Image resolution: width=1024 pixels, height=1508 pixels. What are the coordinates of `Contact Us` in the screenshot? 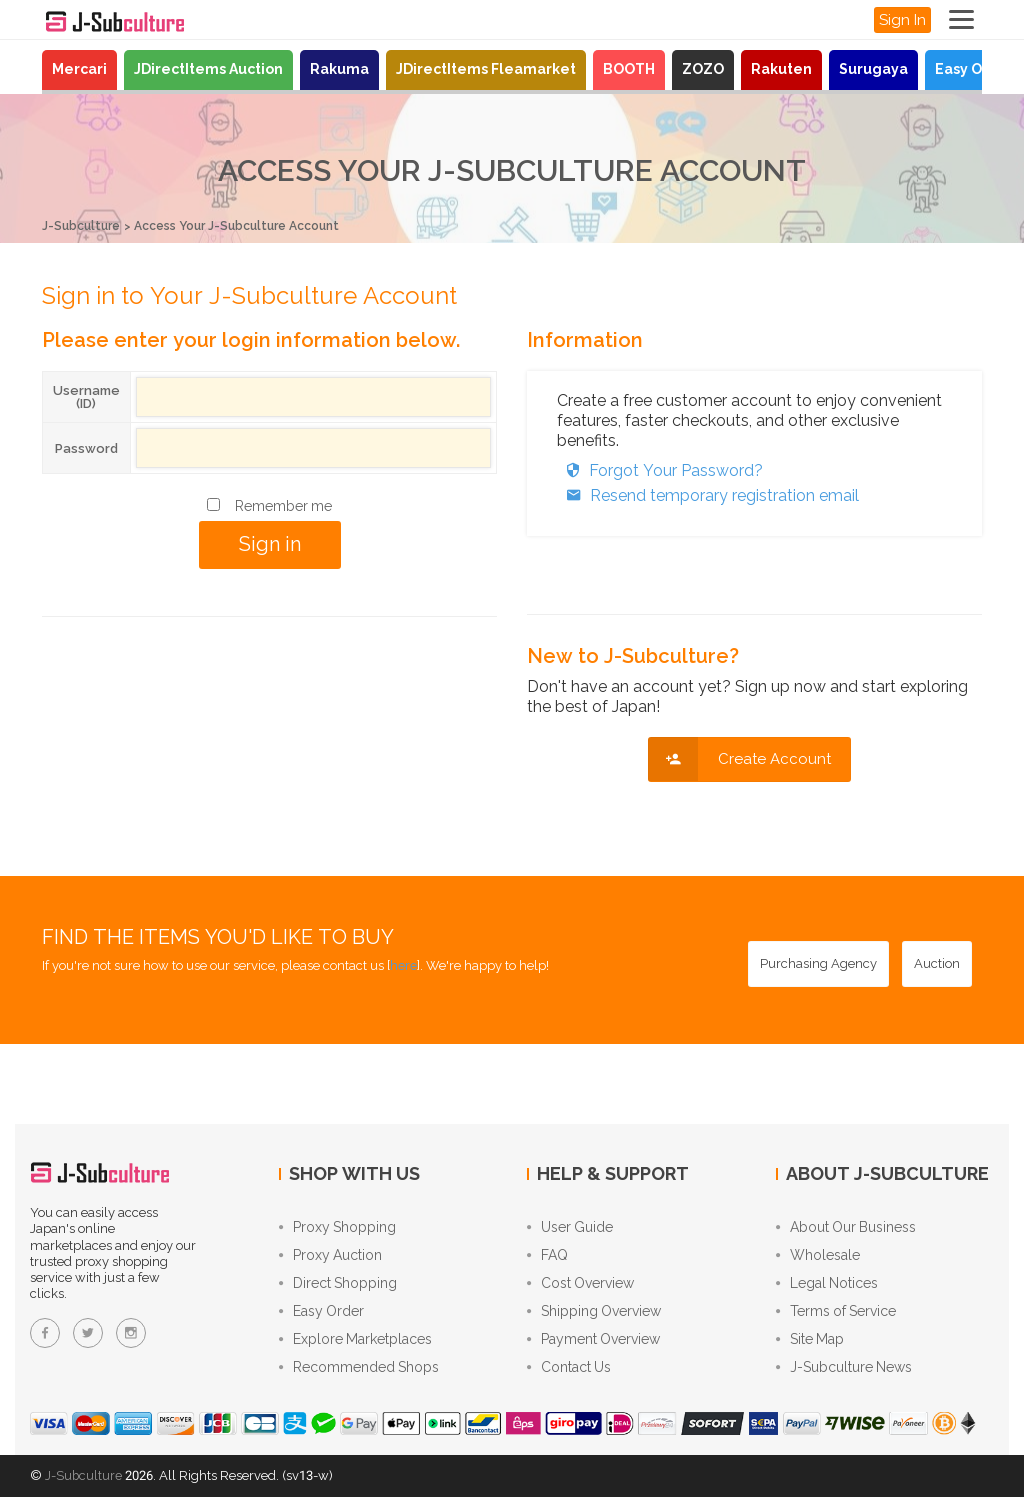 It's located at (569, 1378).